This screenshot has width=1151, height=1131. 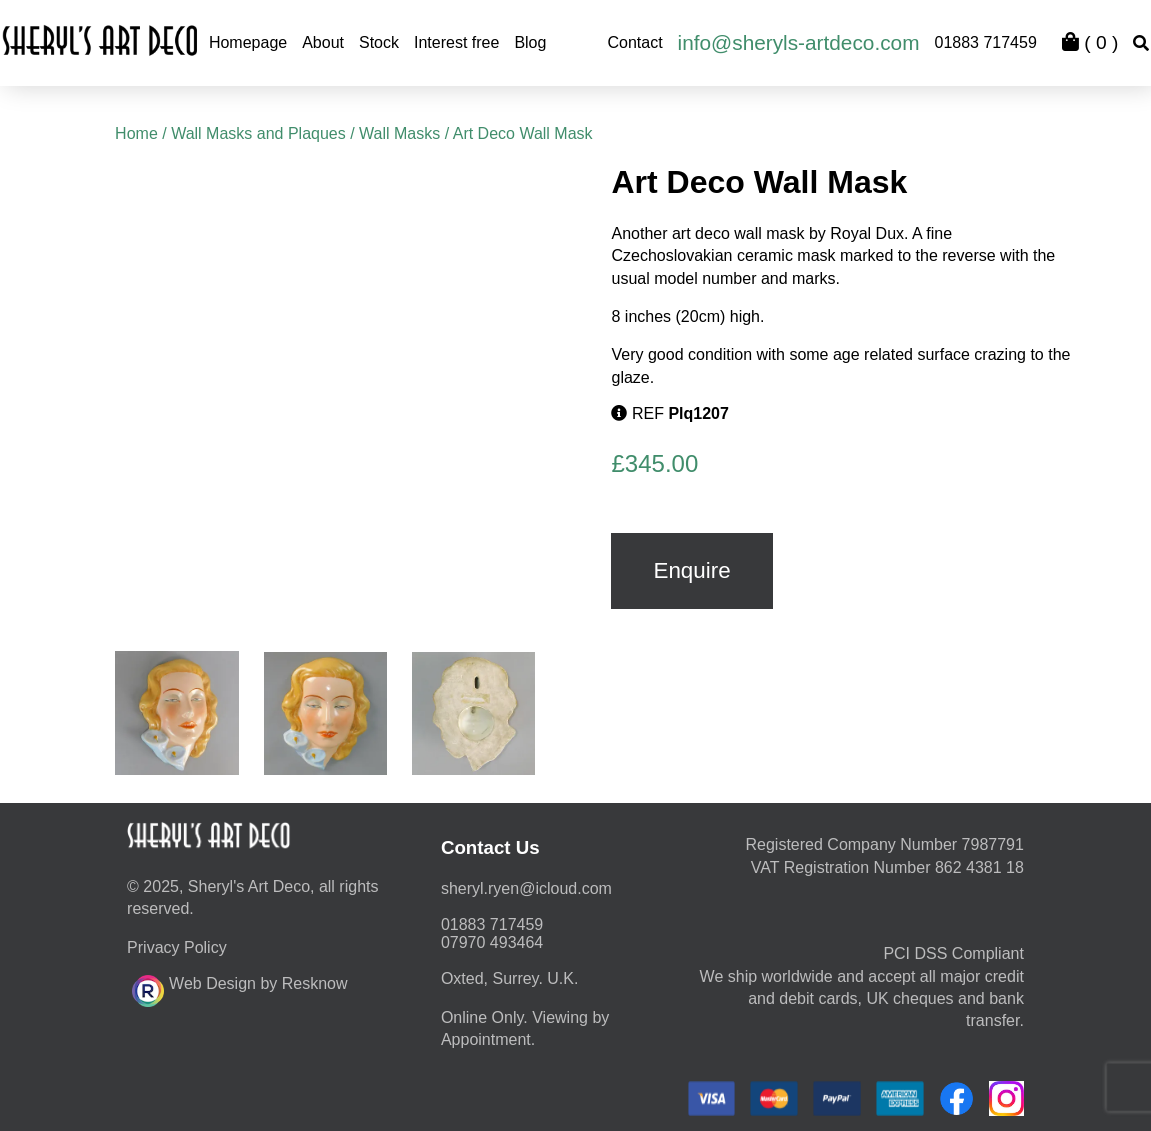 I want to click on Interest free, so click(x=456, y=42).